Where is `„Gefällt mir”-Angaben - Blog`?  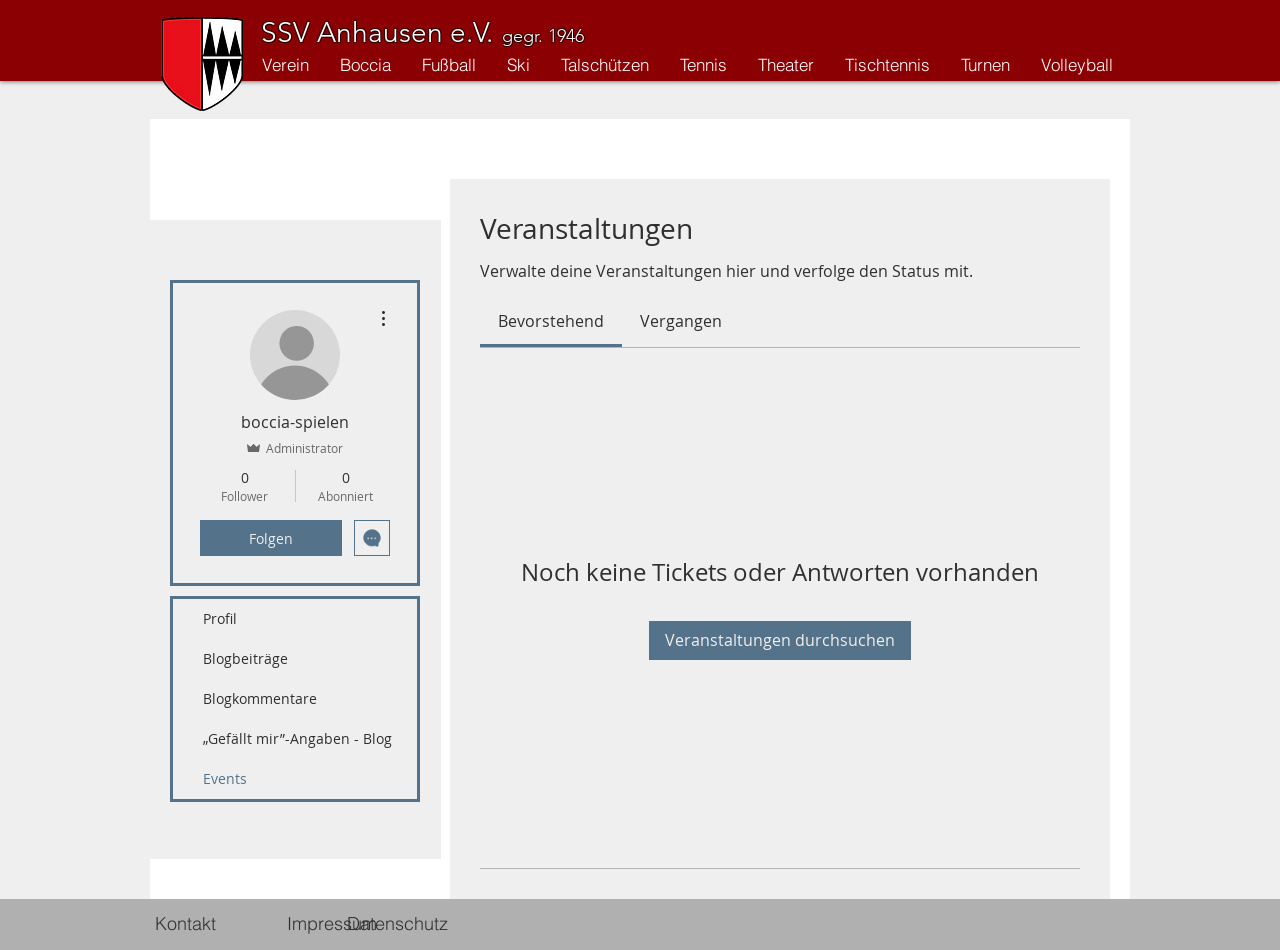
„Gefällt mir”-Angaben - Blog is located at coordinates (297, 738).